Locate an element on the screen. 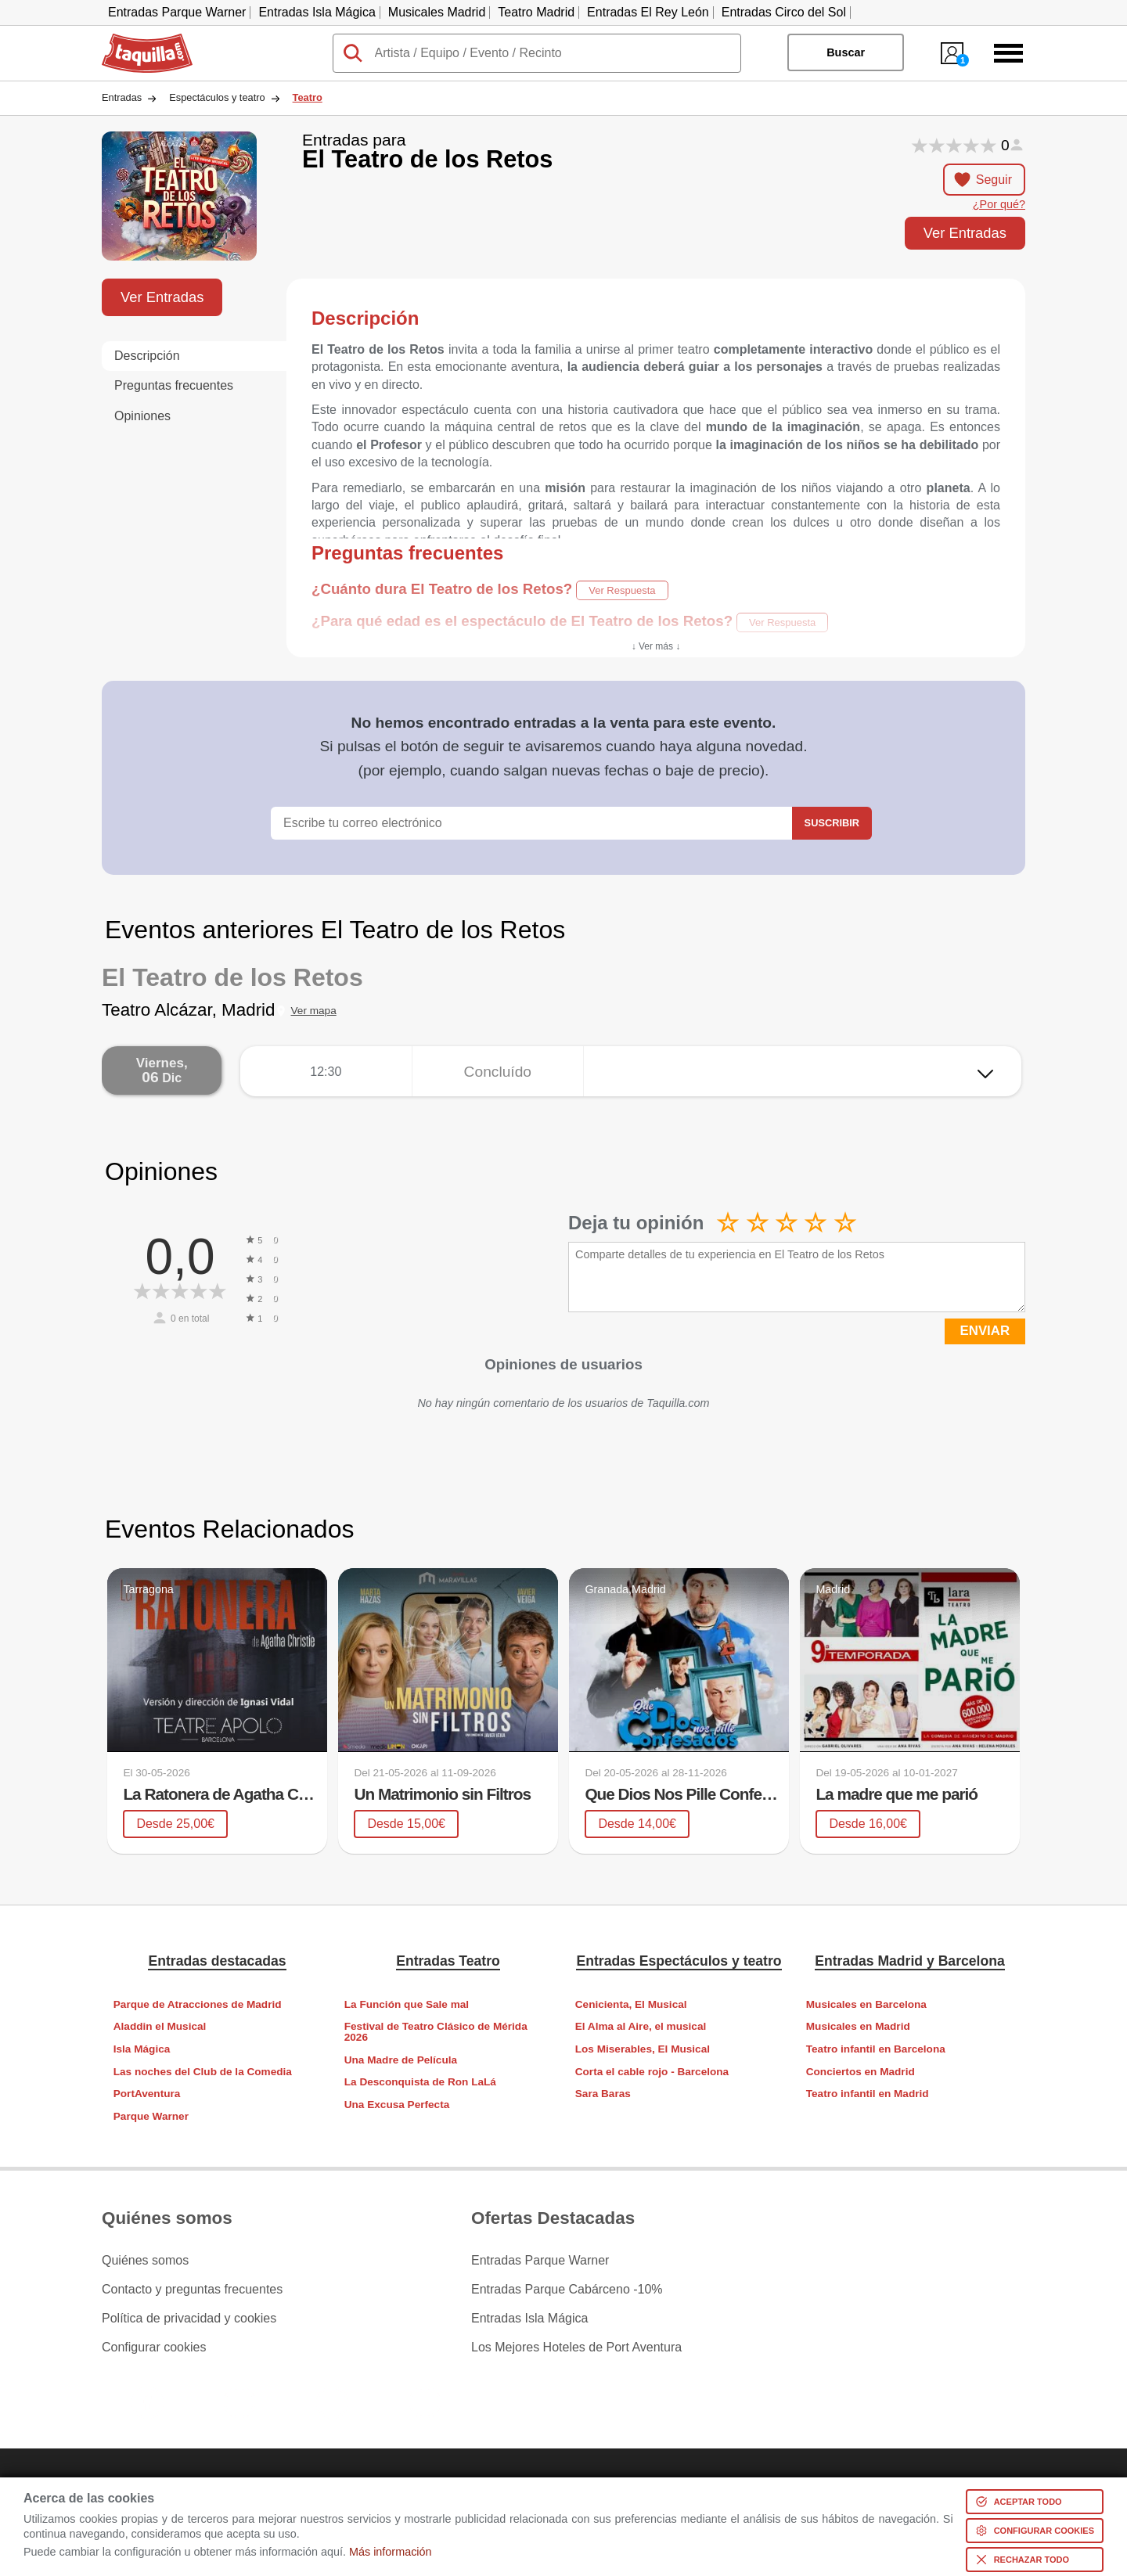 Image resolution: width=1127 pixels, height=2576 pixels. Parque Warner is located at coordinates (151, 2116).